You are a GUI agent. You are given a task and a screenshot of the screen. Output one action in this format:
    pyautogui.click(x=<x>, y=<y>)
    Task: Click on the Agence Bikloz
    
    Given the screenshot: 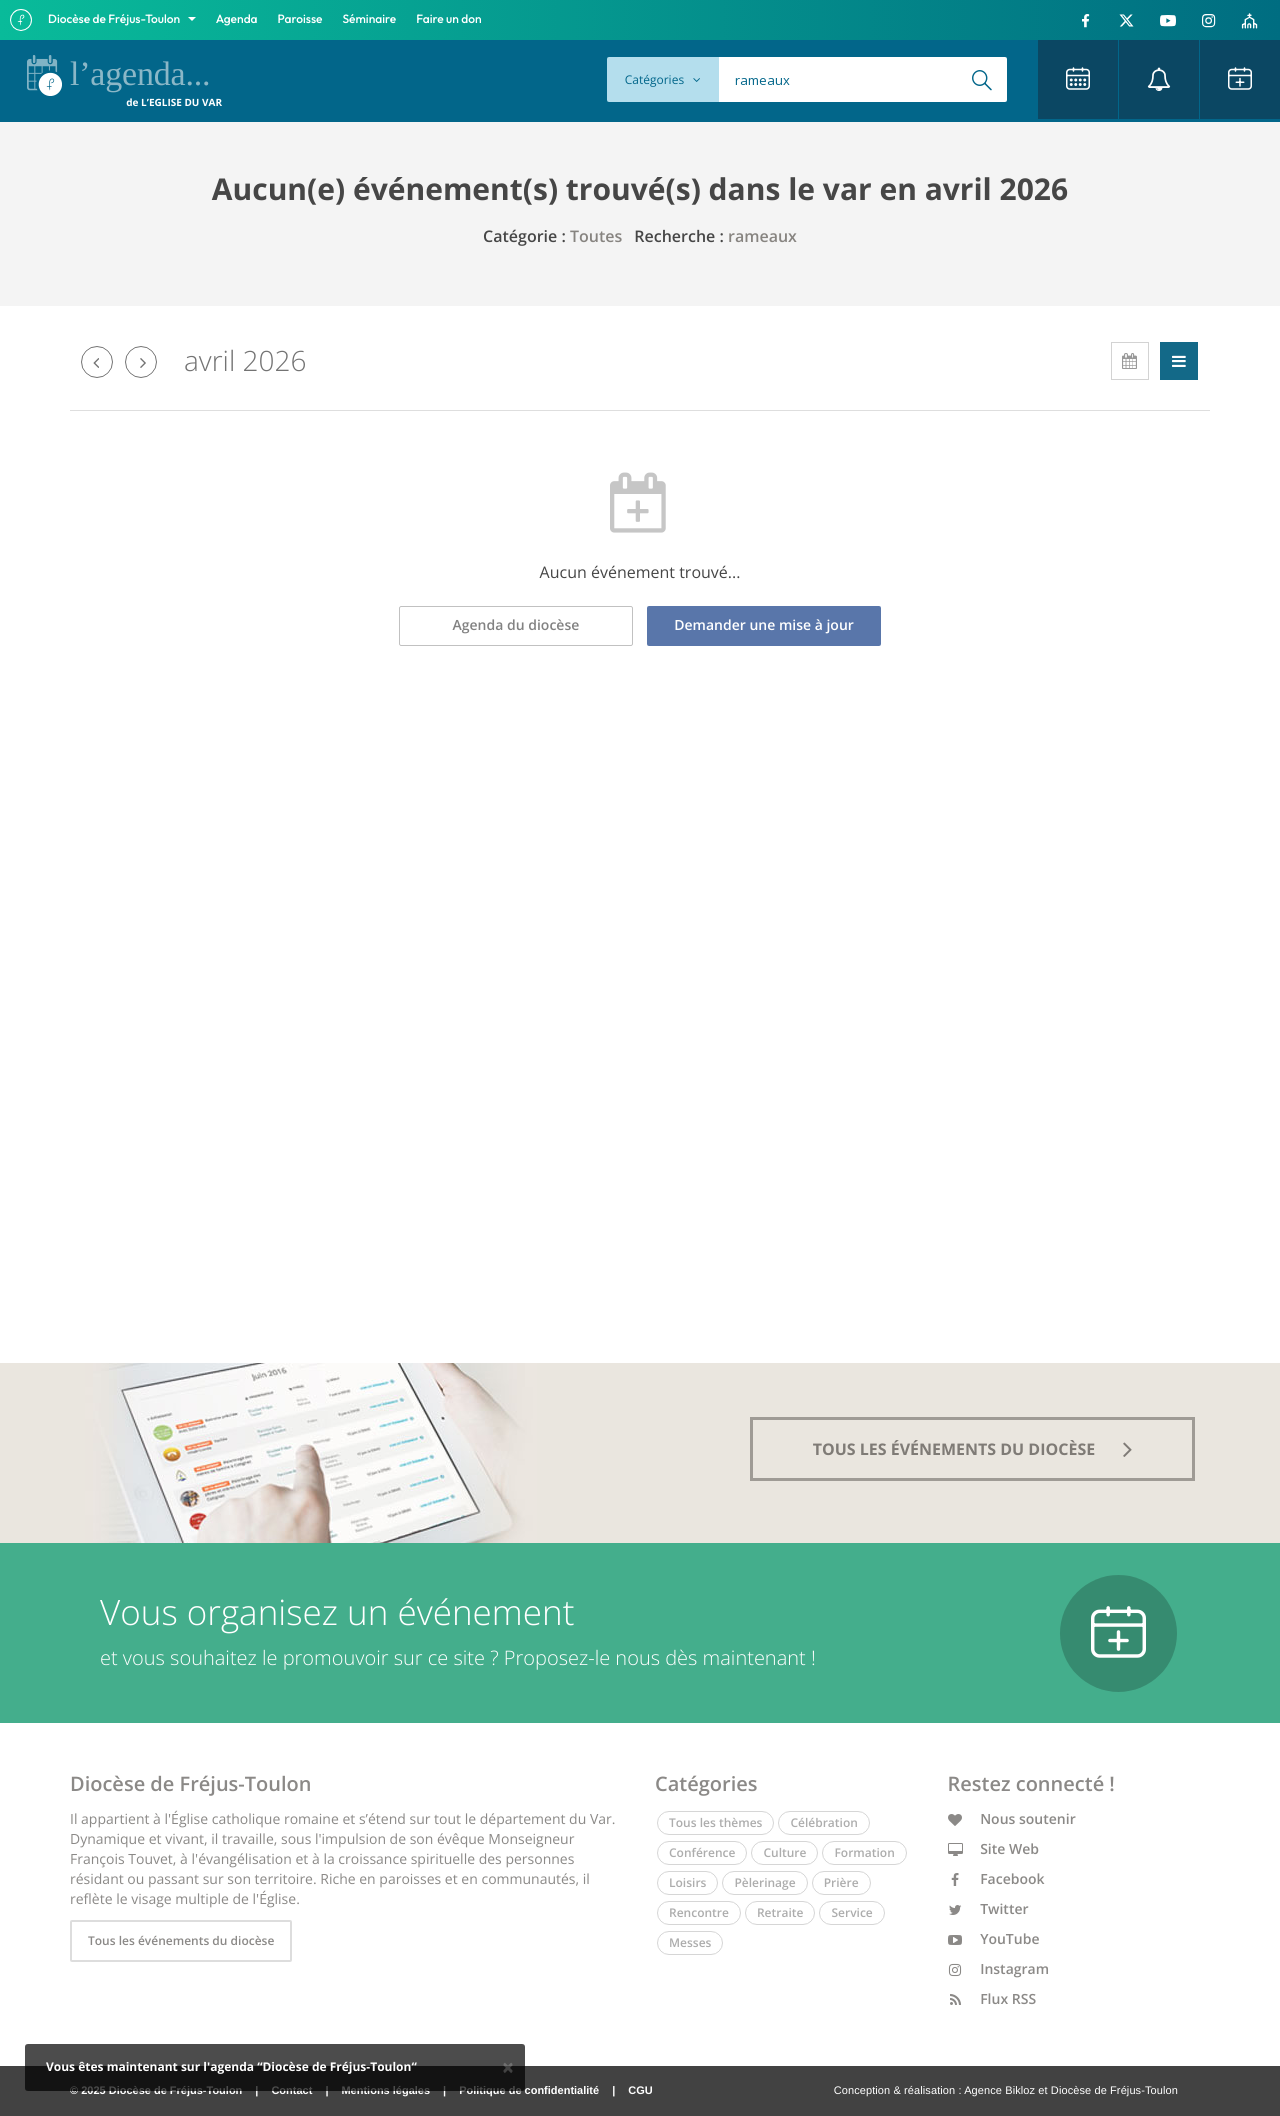 What is the action you would take?
    pyautogui.click(x=999, y=2091)
    